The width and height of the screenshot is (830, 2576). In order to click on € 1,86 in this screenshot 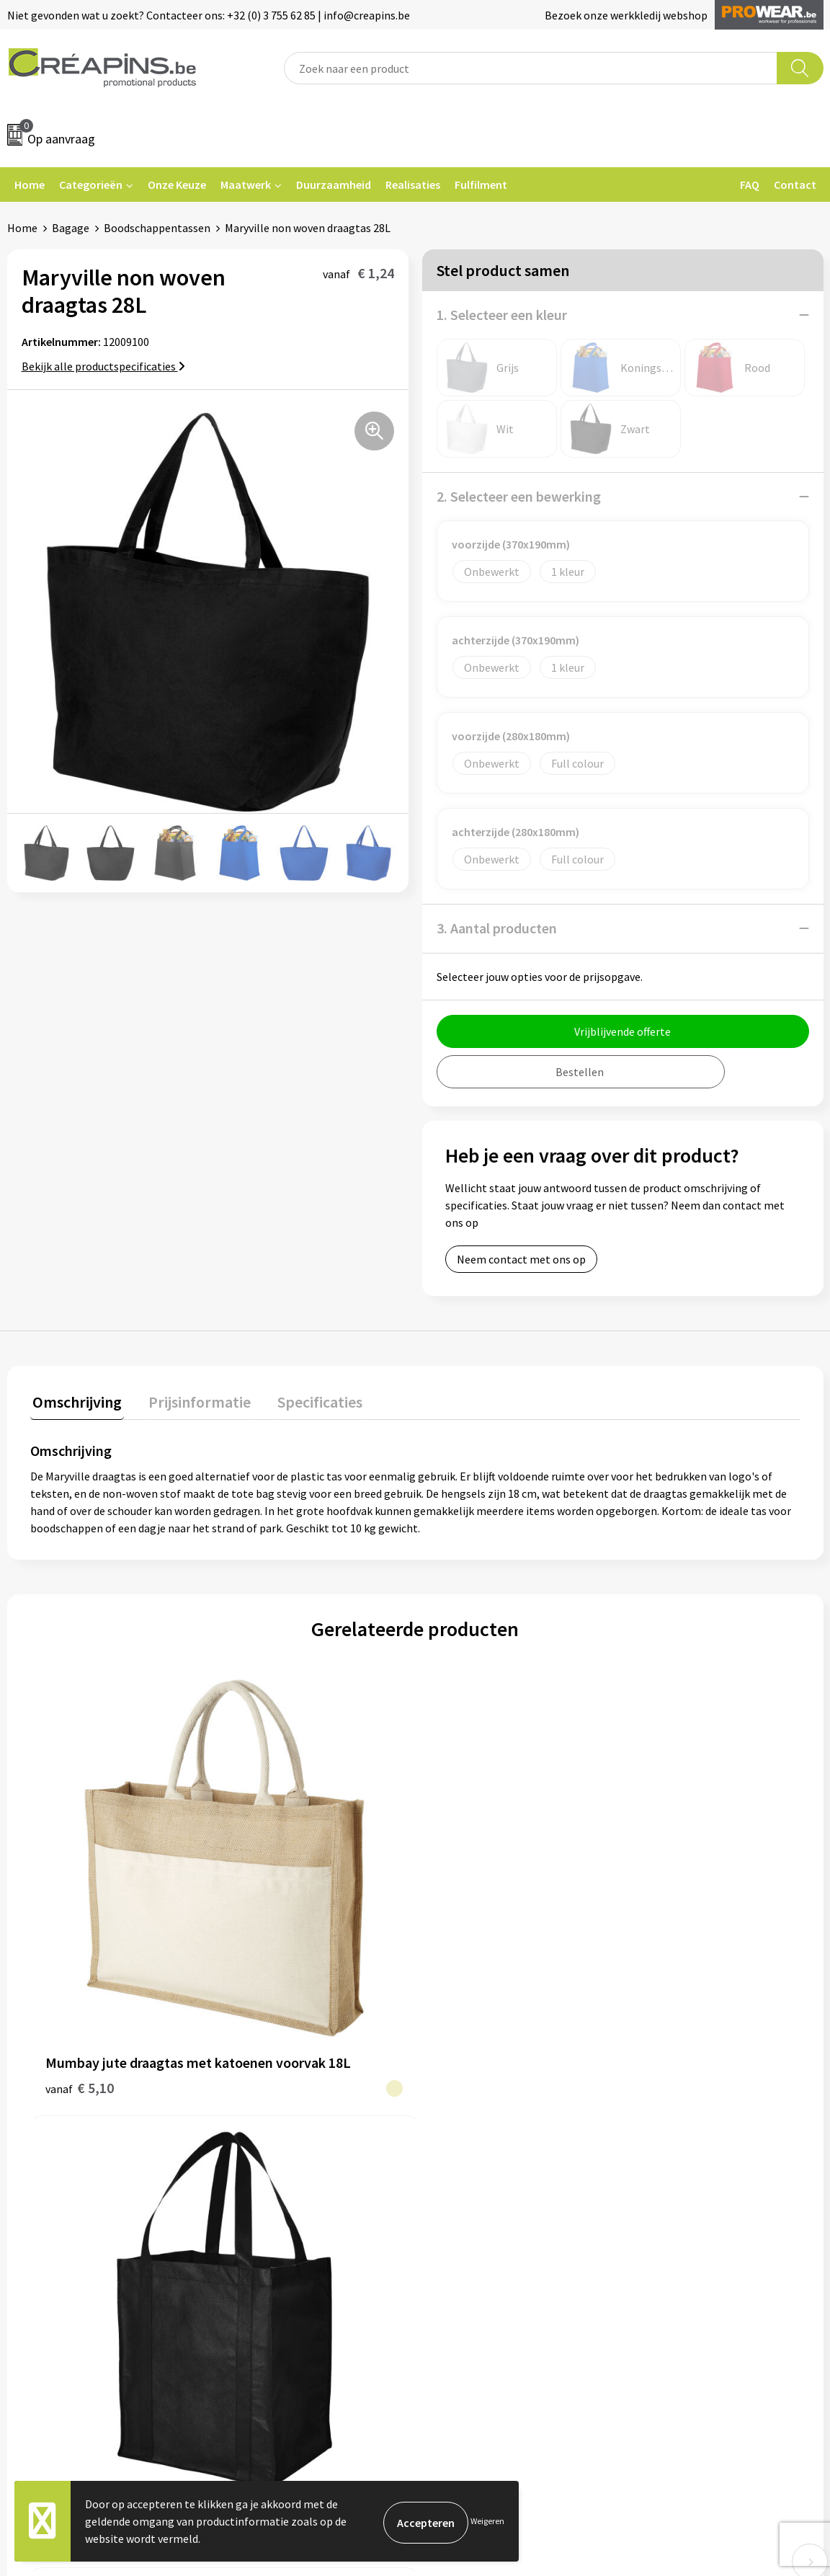, I will do `click(257, 1920)`.